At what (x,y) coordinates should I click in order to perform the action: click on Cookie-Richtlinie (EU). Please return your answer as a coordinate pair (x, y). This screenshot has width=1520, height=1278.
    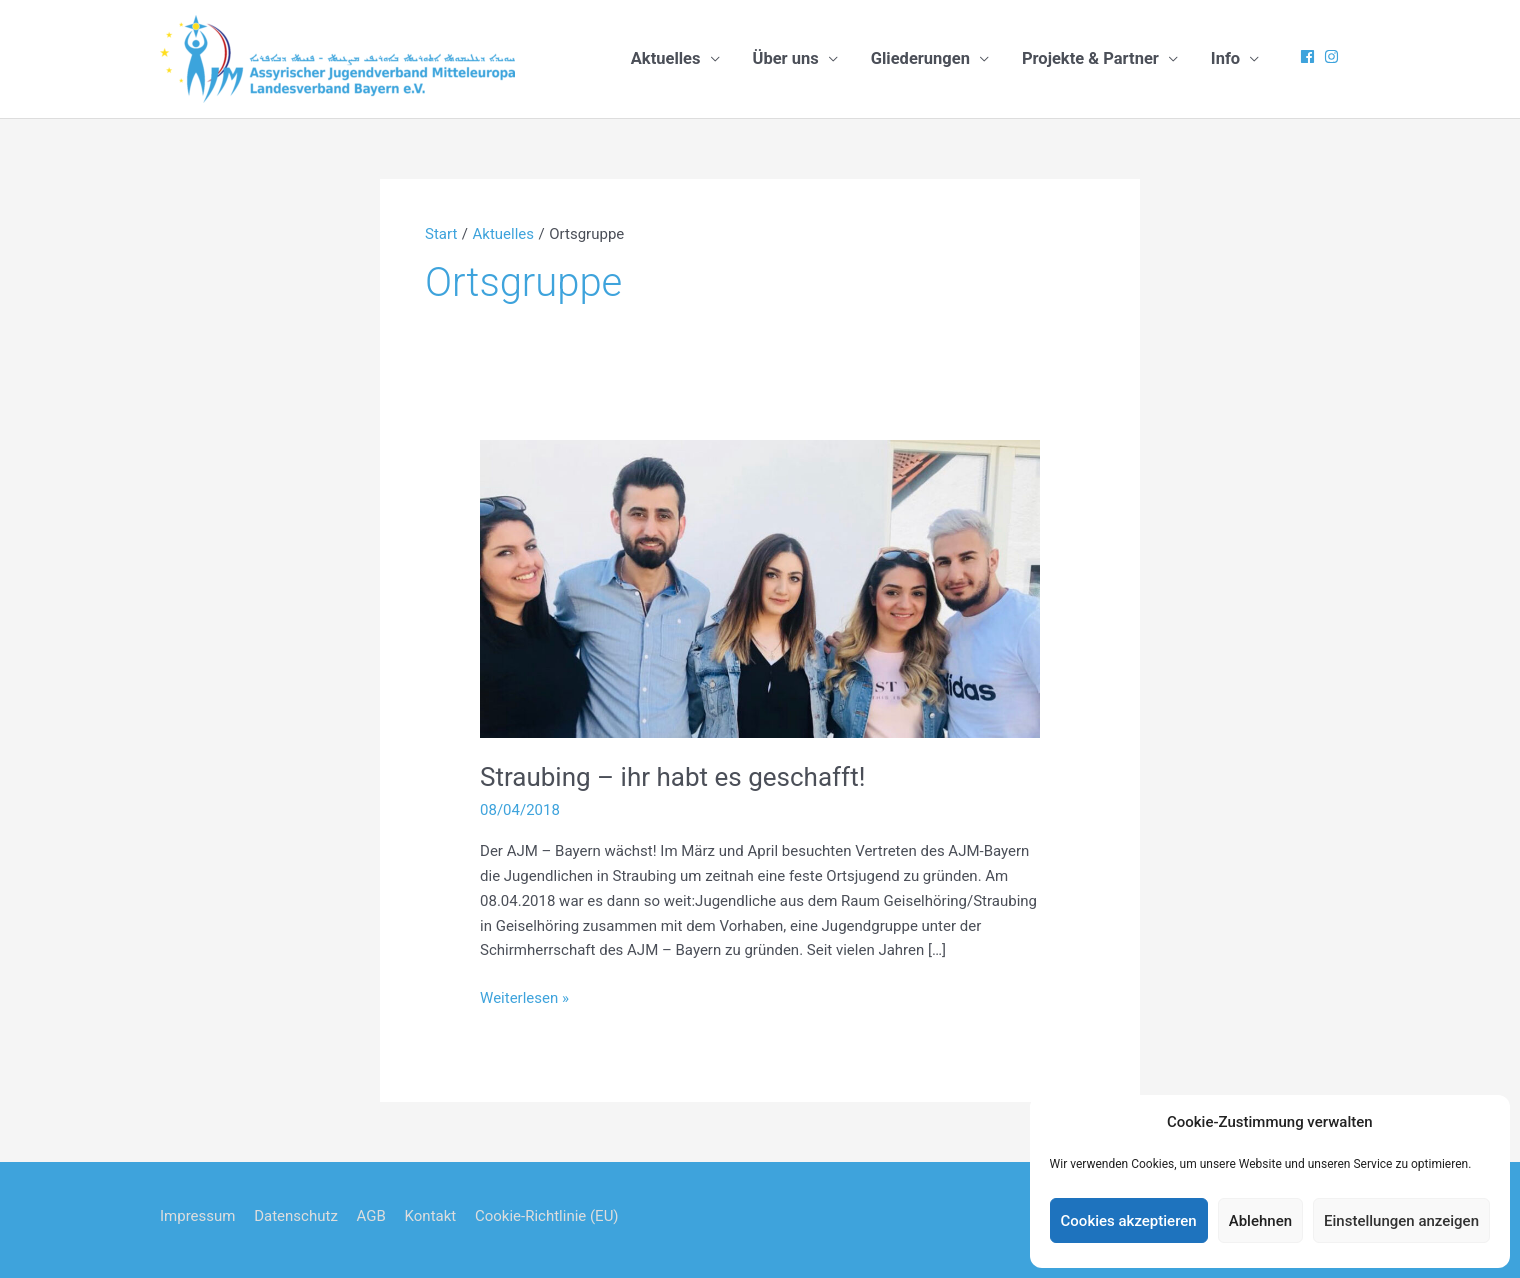
    Looking at the image, I should click on (547, 1216).